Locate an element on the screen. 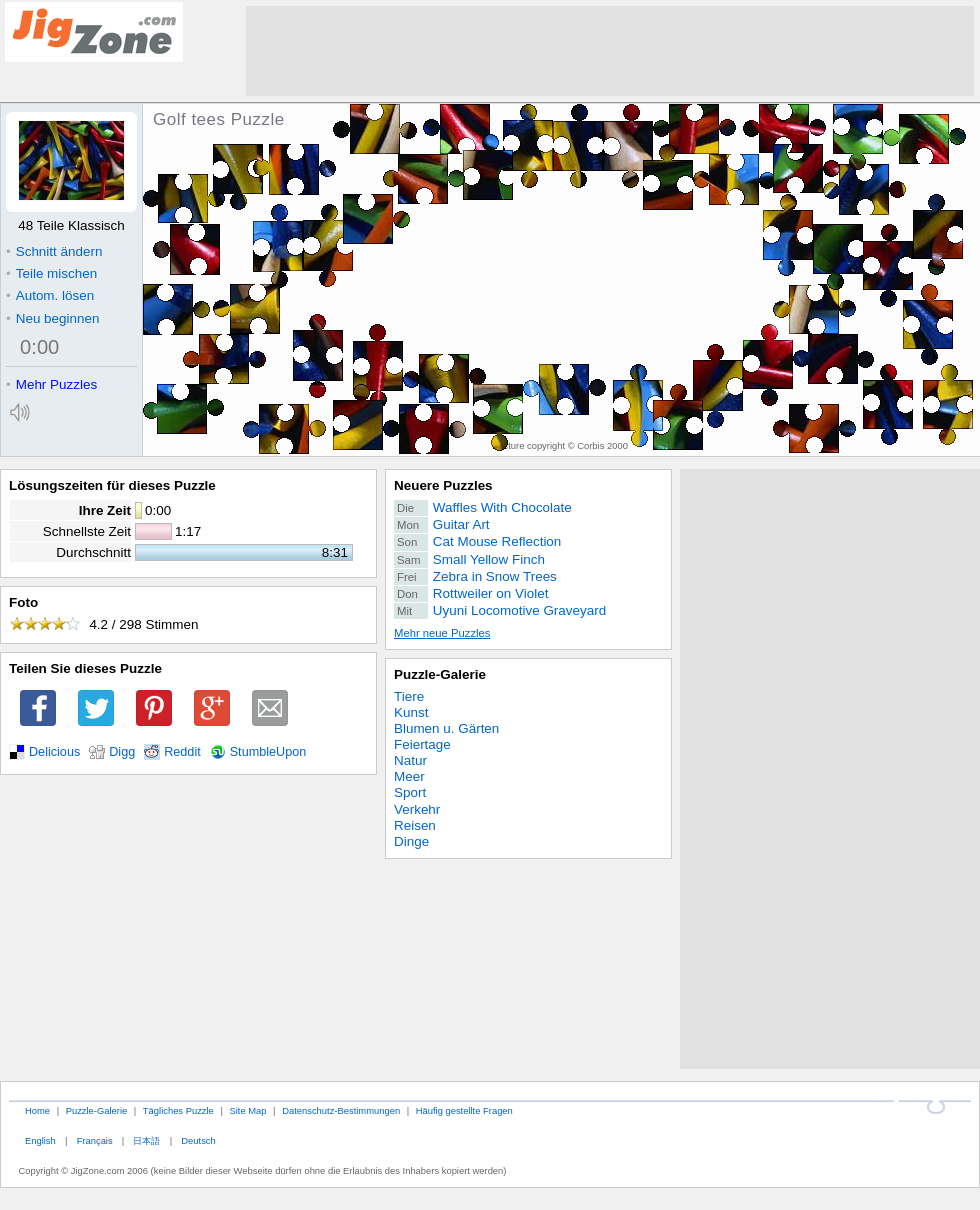 The height and width of the screenshot is (1210, 980). Kunst is located at coordinates (411, 712).